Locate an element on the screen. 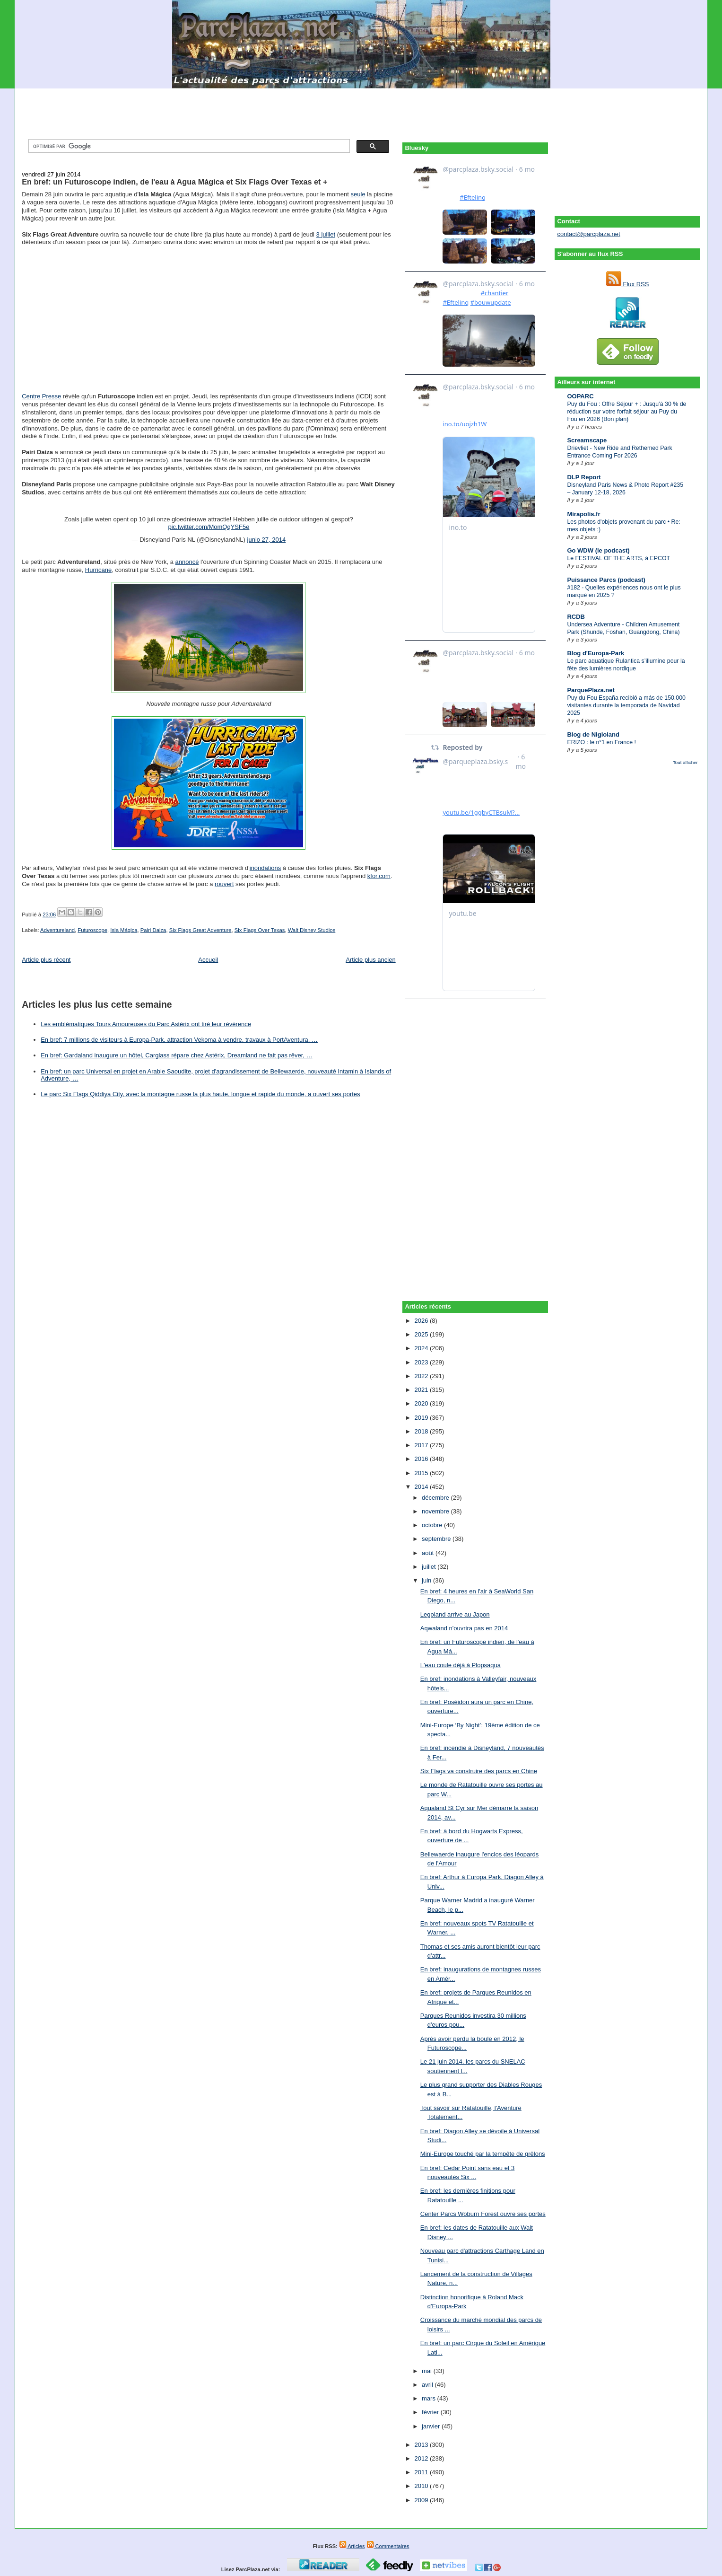  2024 is located at coordinates (422, 1348).